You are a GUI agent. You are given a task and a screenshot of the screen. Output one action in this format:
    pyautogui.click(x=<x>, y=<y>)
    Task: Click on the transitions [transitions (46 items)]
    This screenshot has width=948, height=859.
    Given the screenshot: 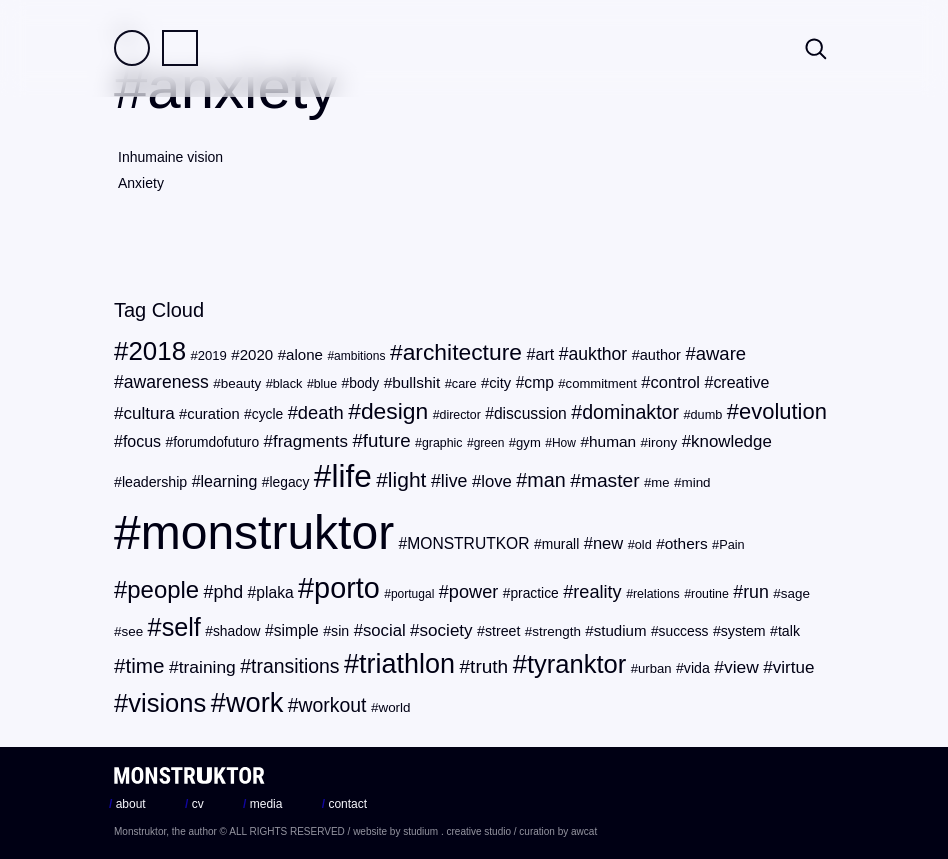 What is the action you would take?
    pyautogui.click(x=295, y=666)
    